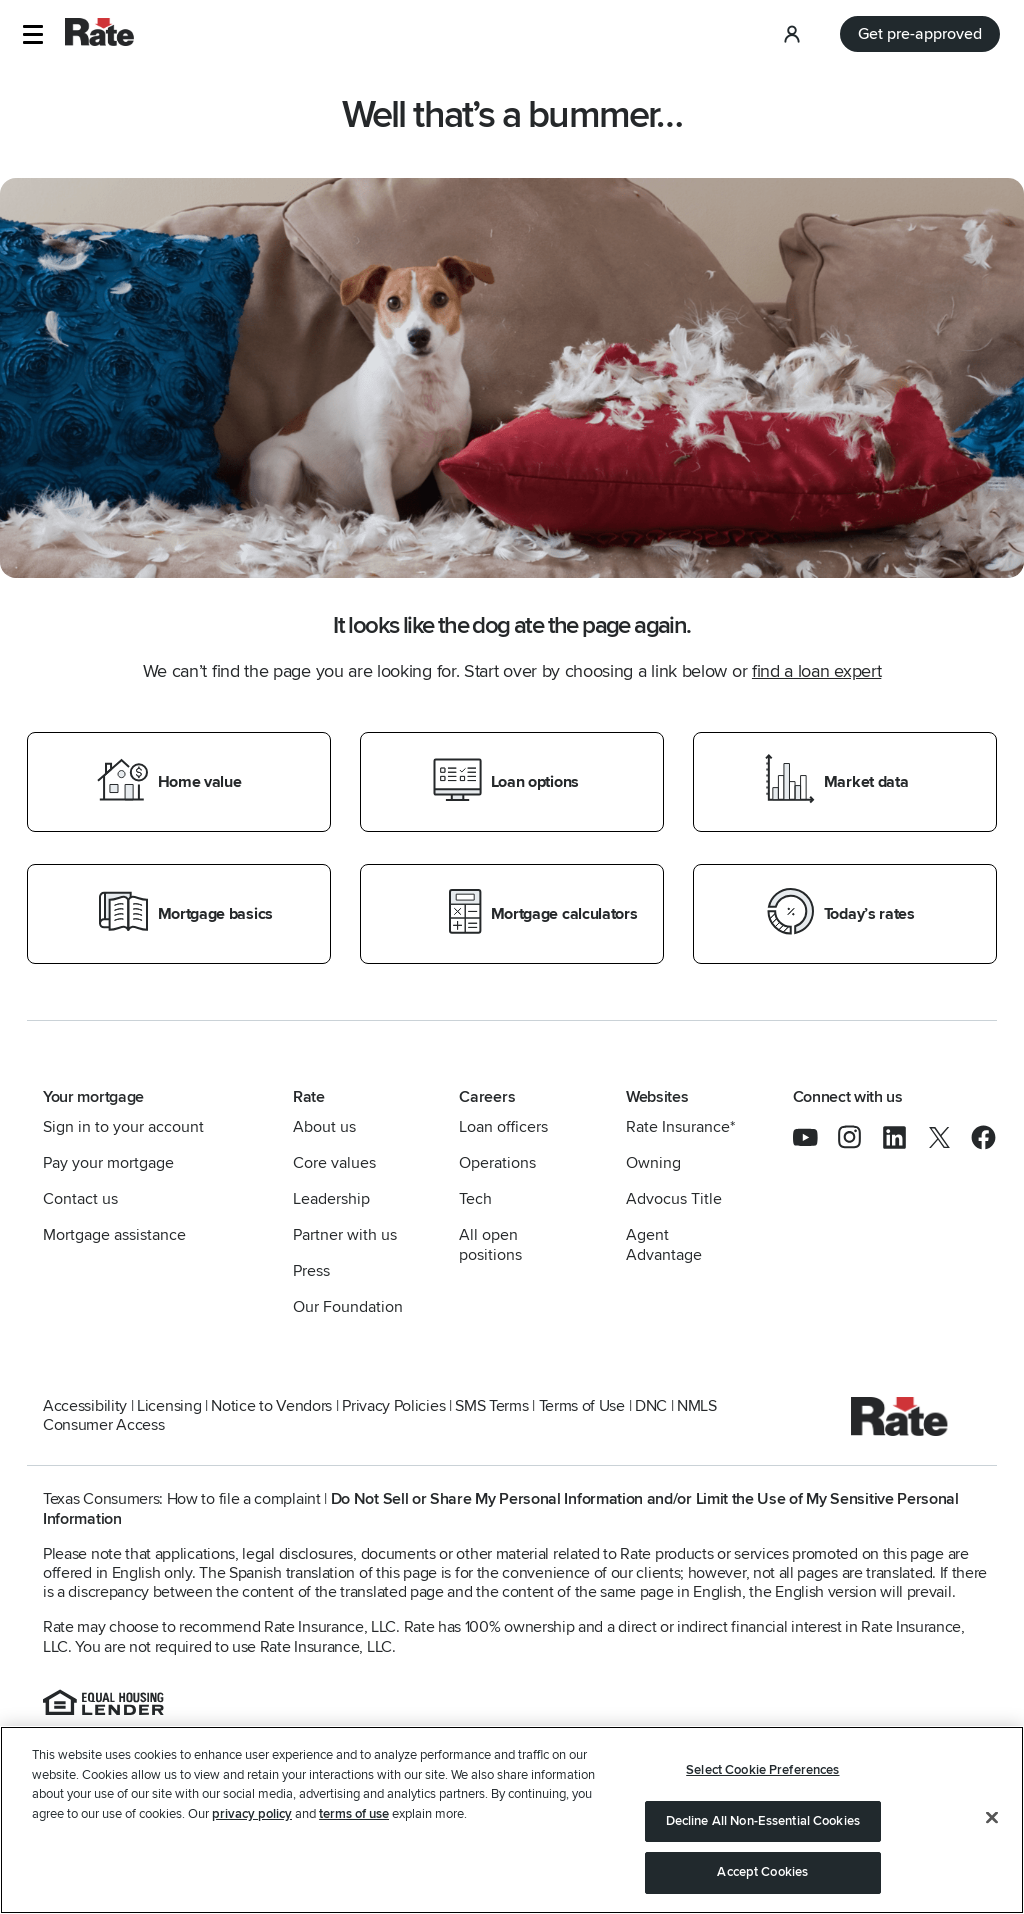 Image resolution: width=1024 pixels, height=1914 pixels. I want to click on find a loan expert, so click(816, 671).